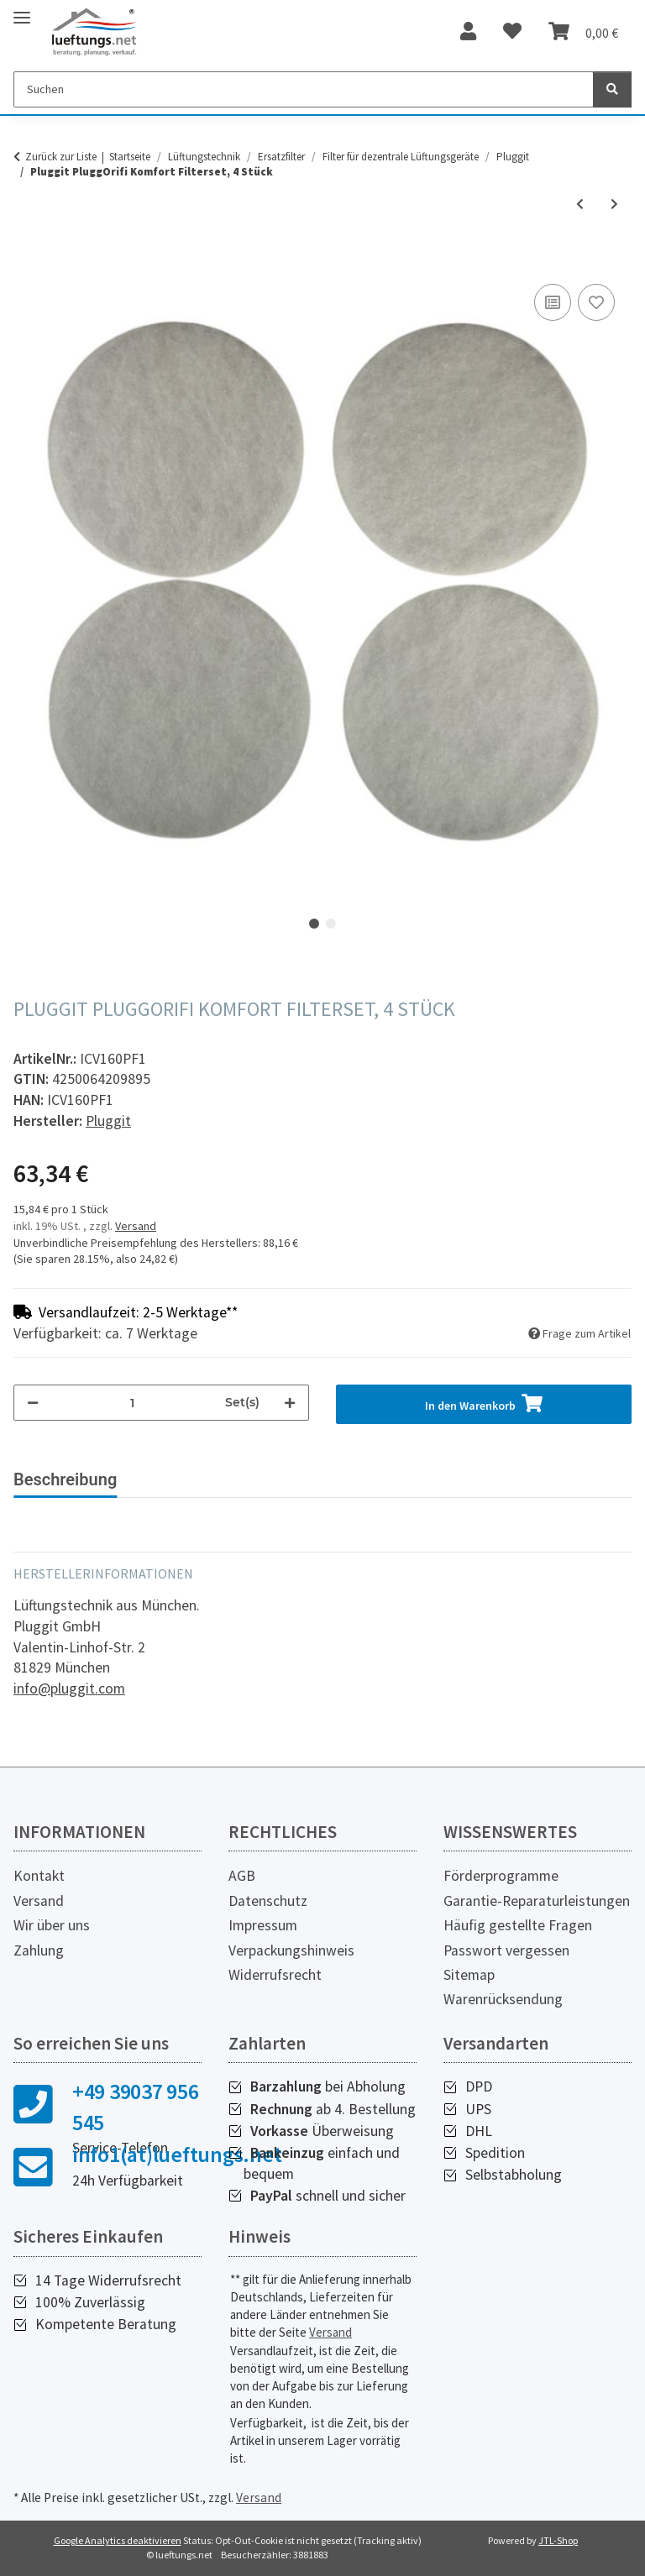 Image resolution: width=645 pixels, height=2576 pixels. Describe the element at coordinates (131, 1402) in the screenshot. I see `[Menge]` at that location.